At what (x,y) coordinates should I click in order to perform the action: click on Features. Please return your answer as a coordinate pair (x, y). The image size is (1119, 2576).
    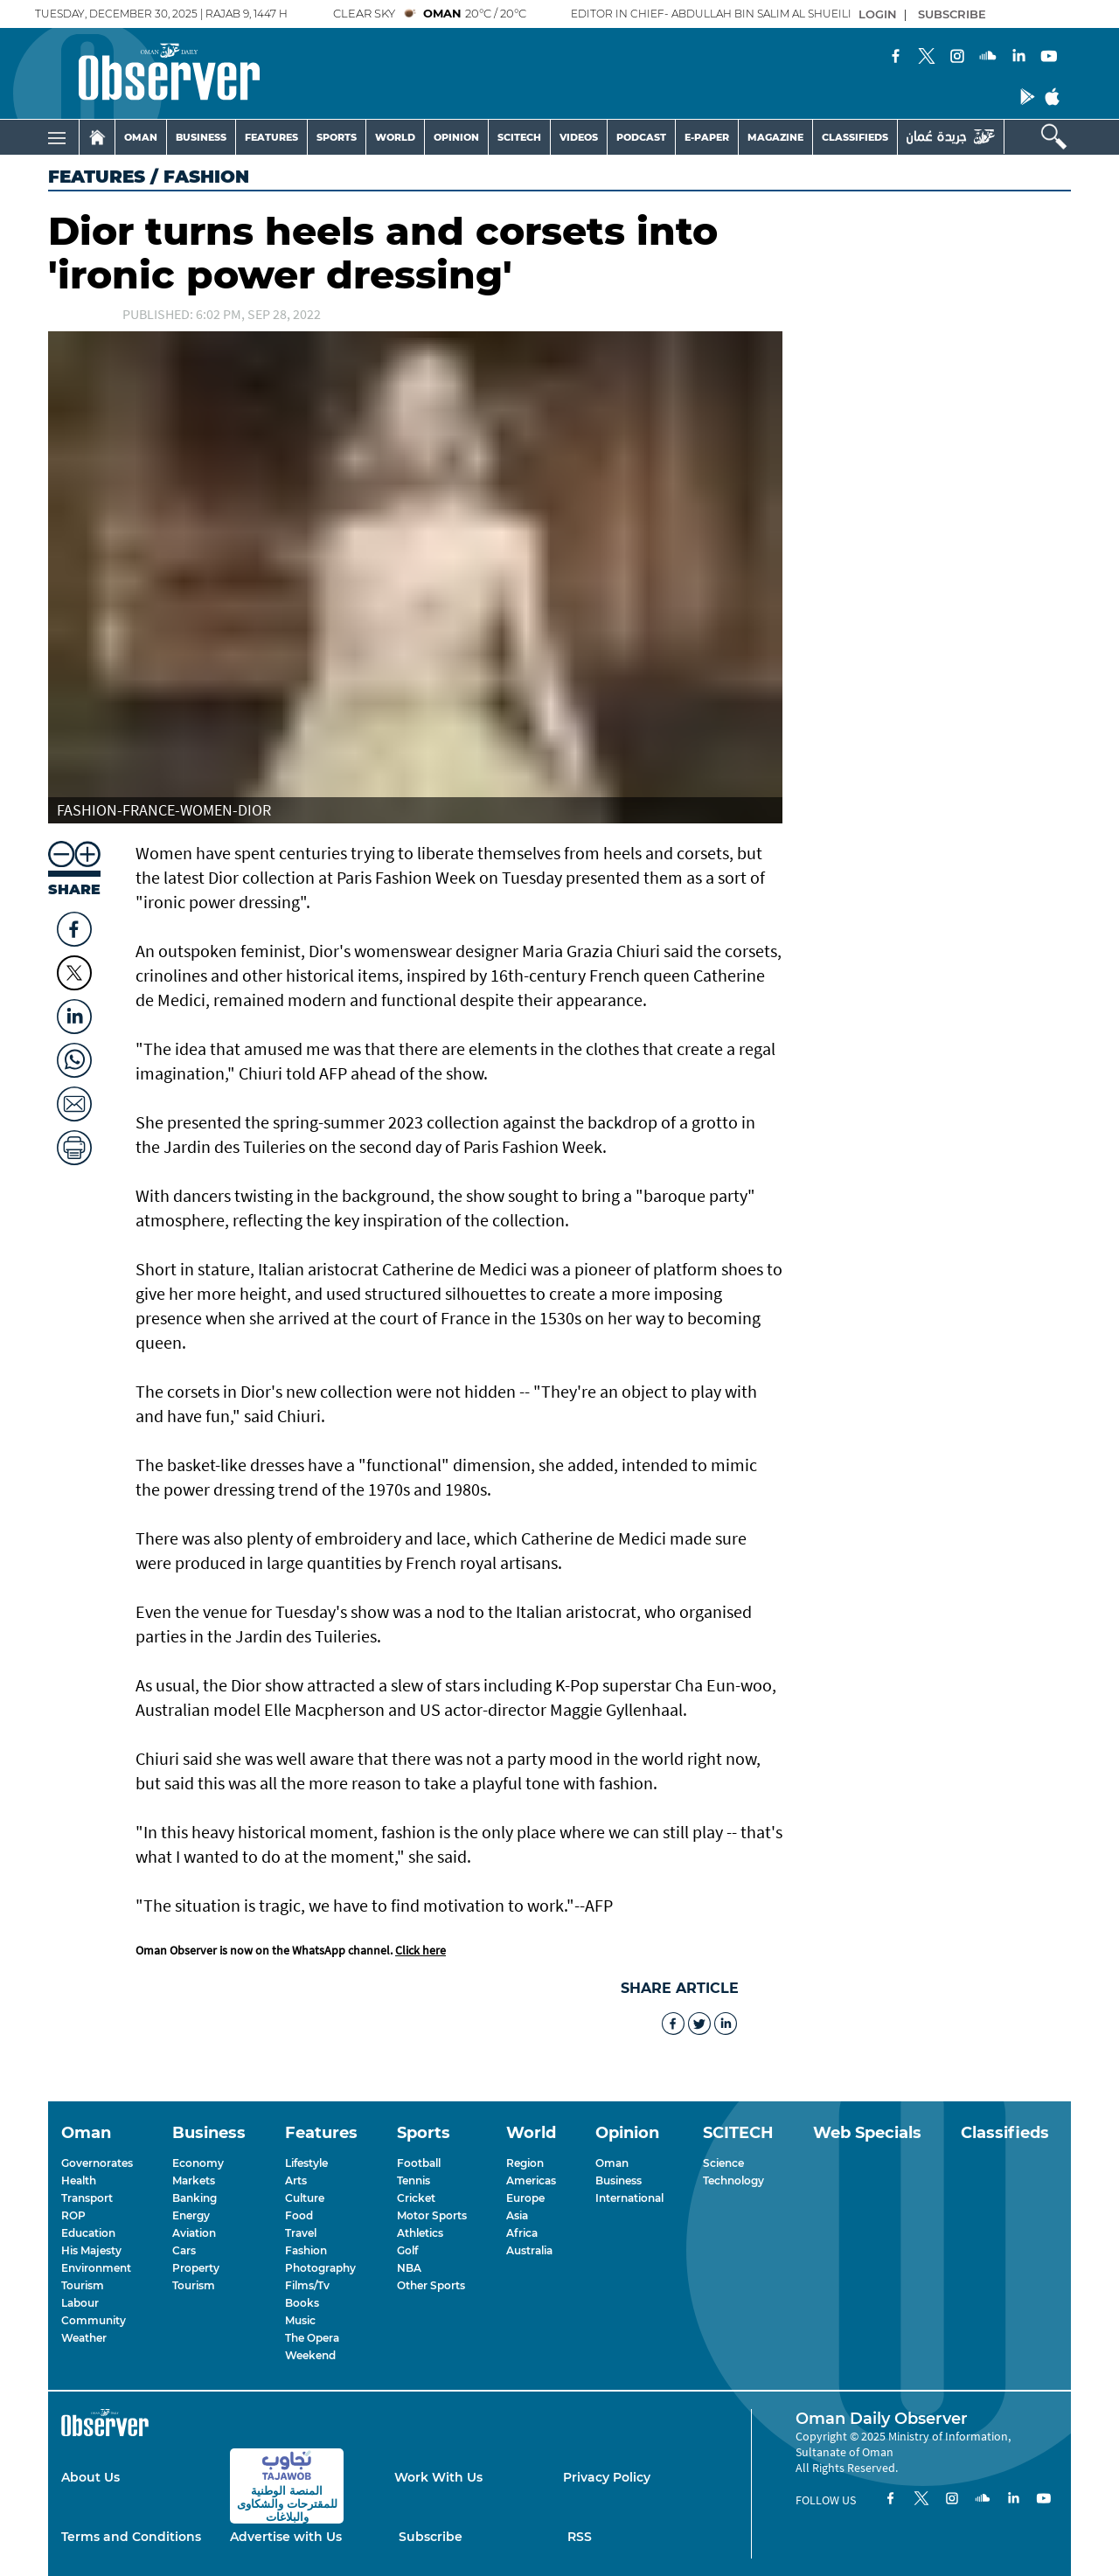
    Looking at the image, I should click on (96, 176).